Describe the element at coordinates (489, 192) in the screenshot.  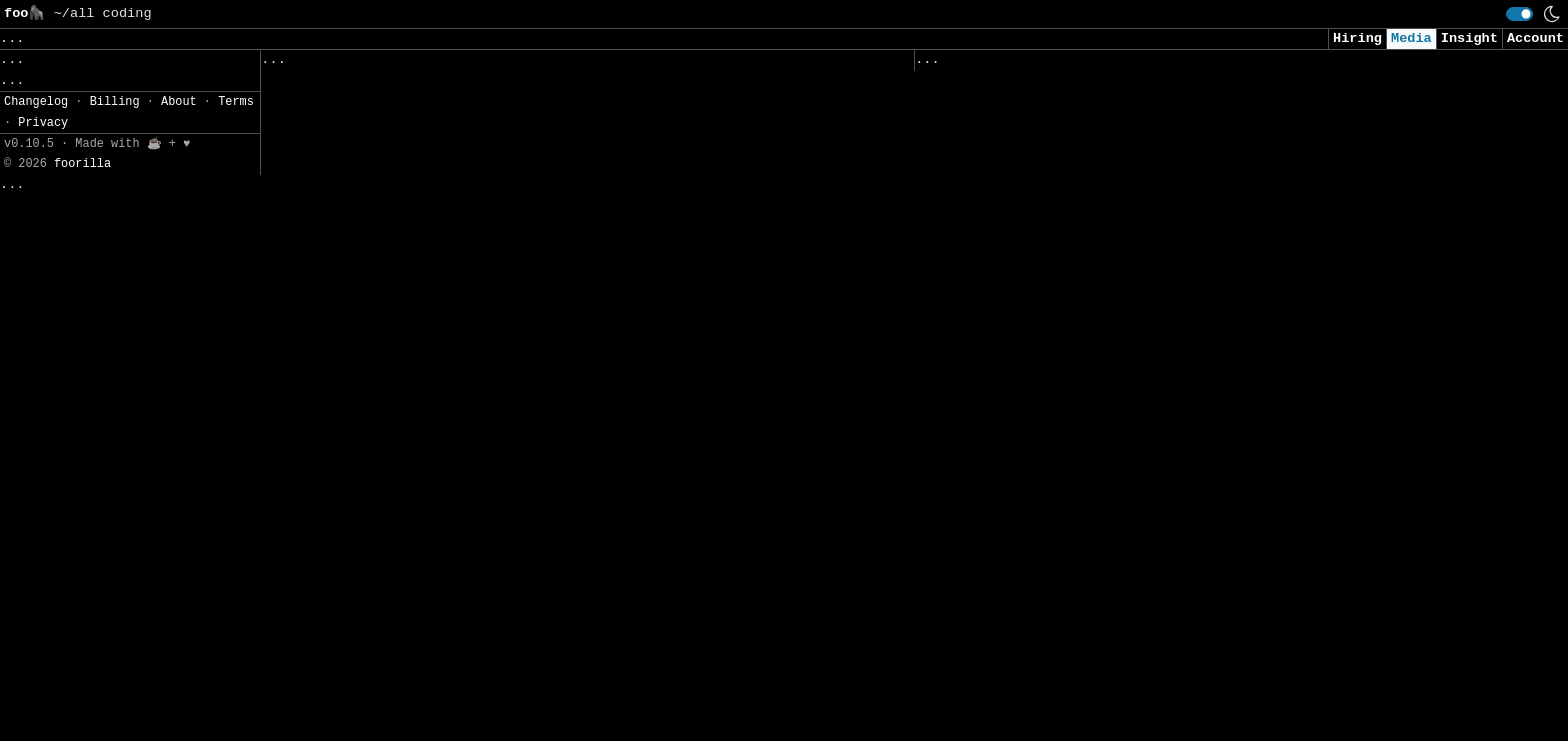
I see `AI can make the dead talk – why this doesn’t comfort us` at that location.